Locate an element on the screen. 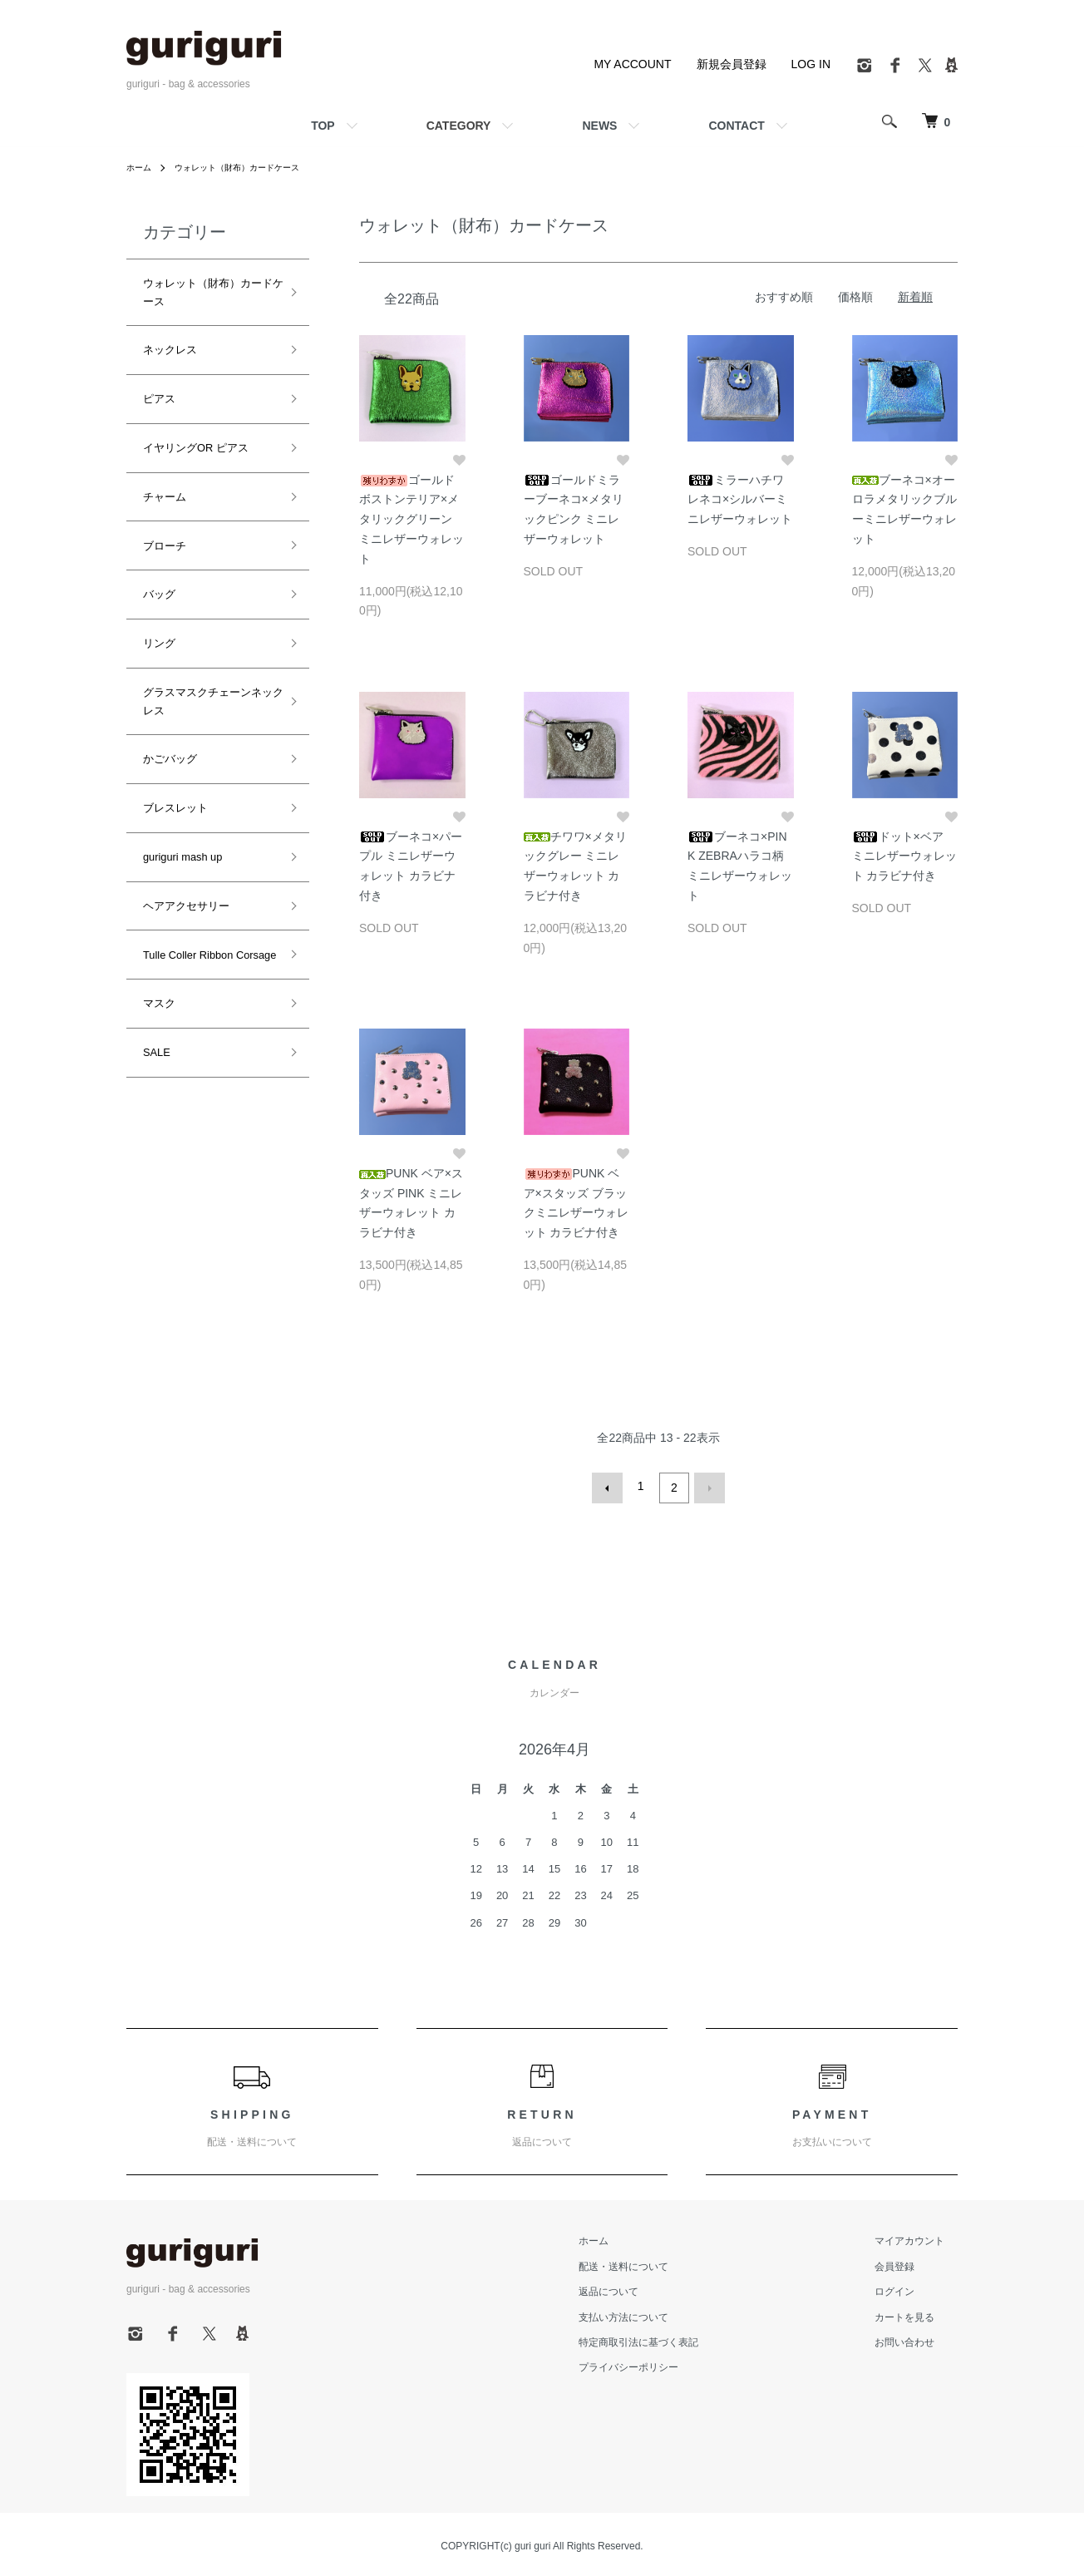  ログイン is located at coordinates (908, 2288).